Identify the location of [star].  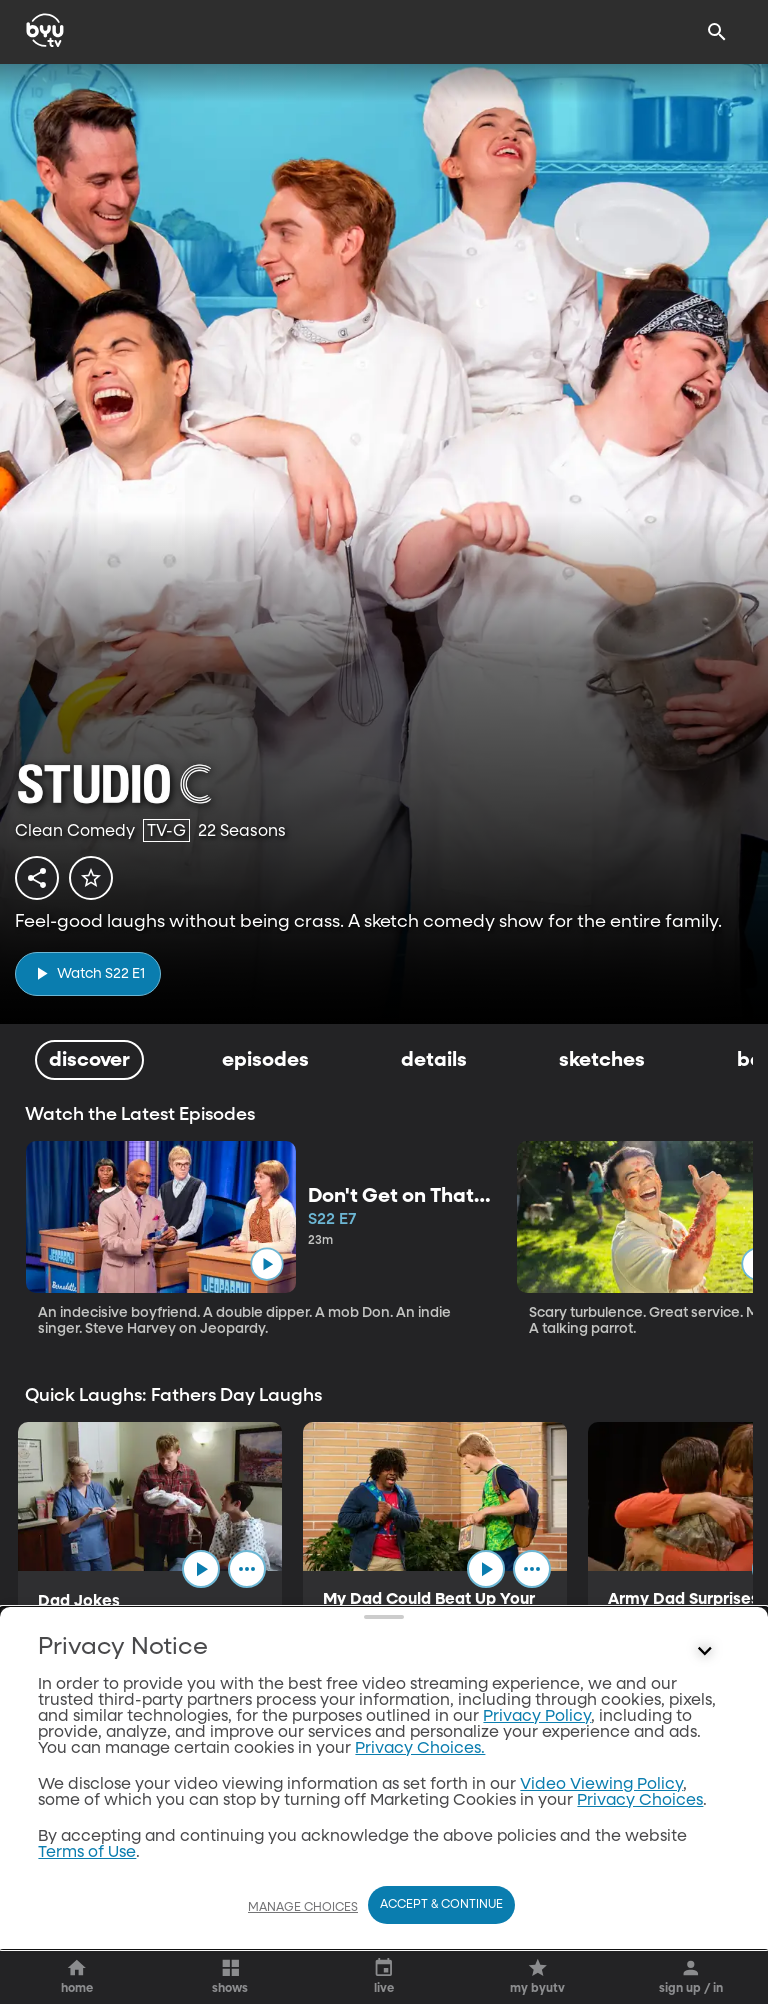
(91, 878).